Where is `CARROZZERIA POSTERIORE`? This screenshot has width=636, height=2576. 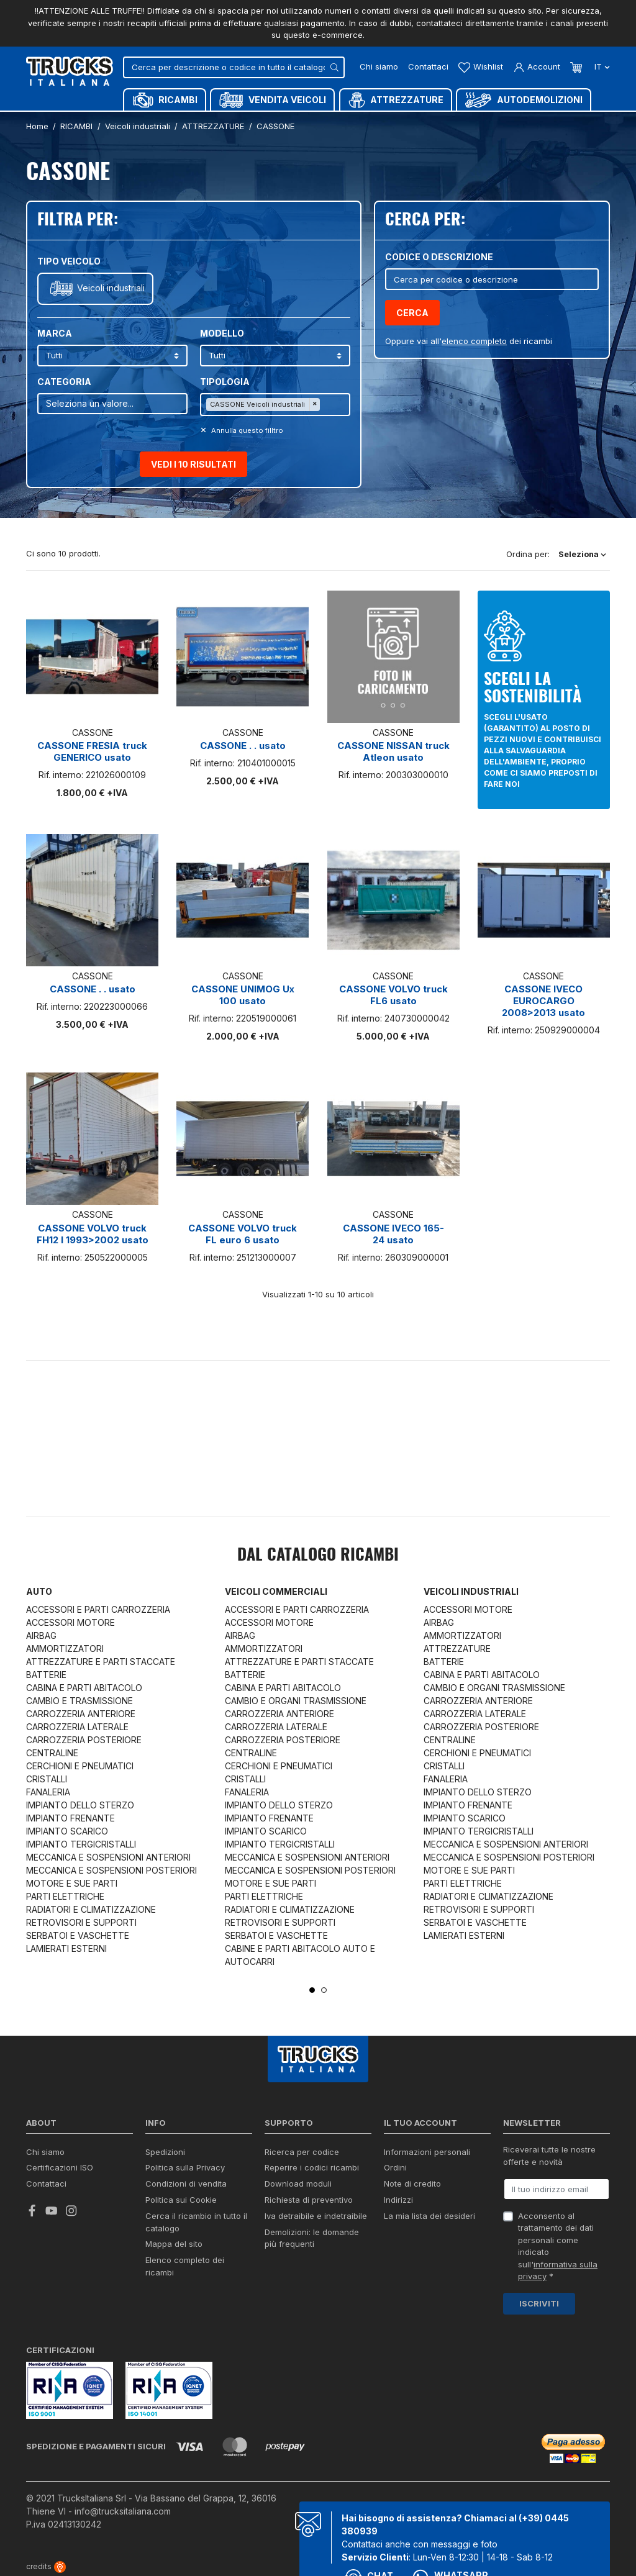
CARROZZERIA POSTERIORE is located at coordinates (84, 1740).